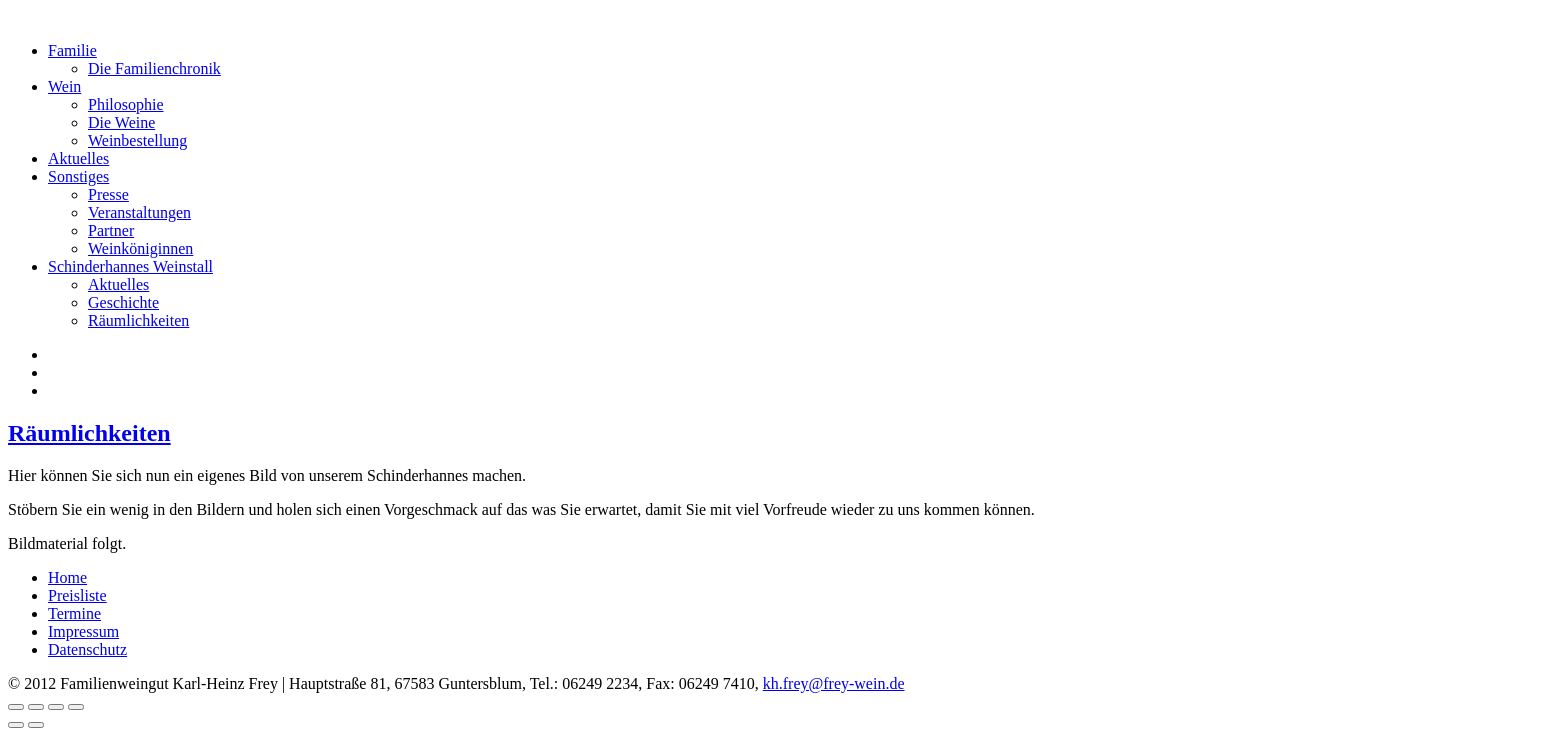 This screenshot has width=1568, height=737. What do you see at coordinates (74, 613) in the screenshot?
I see `Termine` at bounding box center [74, 613].